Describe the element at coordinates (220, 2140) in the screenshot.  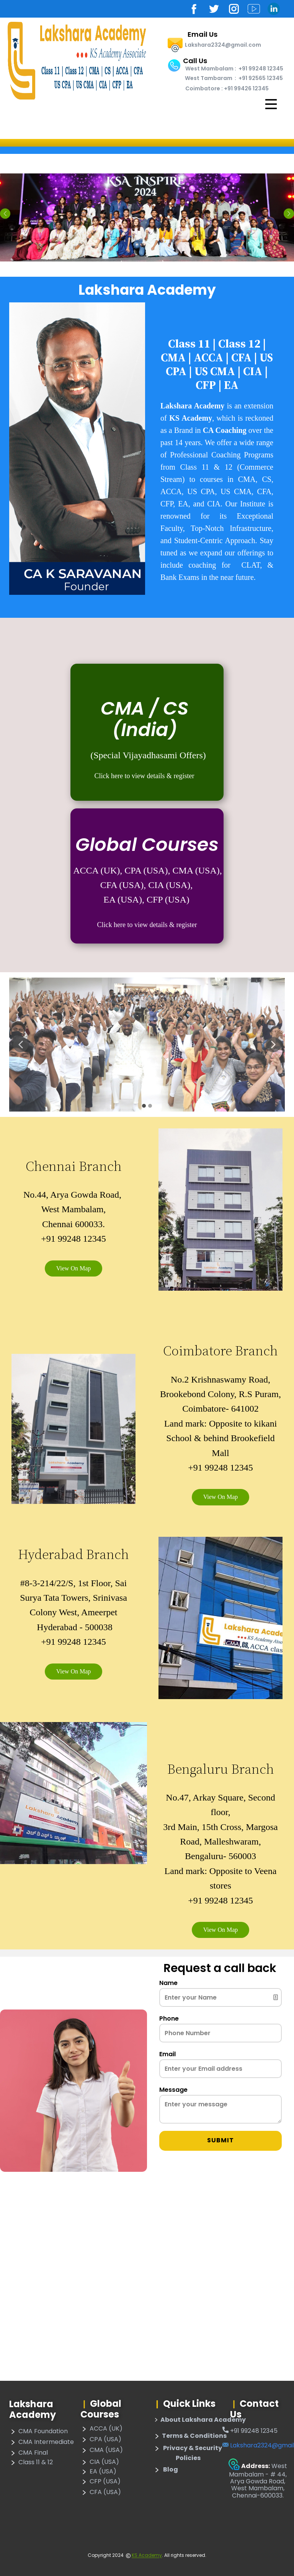
I see `Submit` at that location.